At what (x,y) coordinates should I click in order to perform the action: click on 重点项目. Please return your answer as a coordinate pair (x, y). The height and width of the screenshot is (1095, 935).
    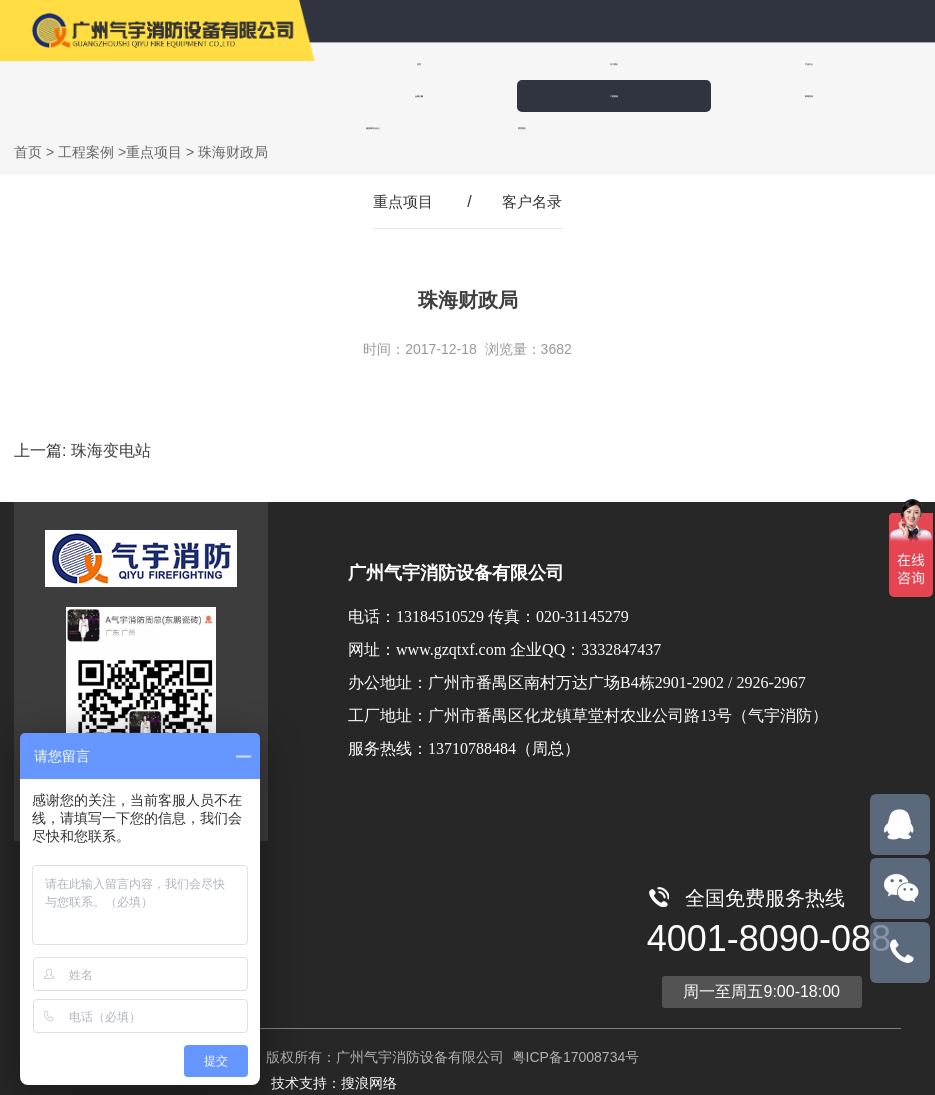
    Looking at the image, I should click on (154, 151).